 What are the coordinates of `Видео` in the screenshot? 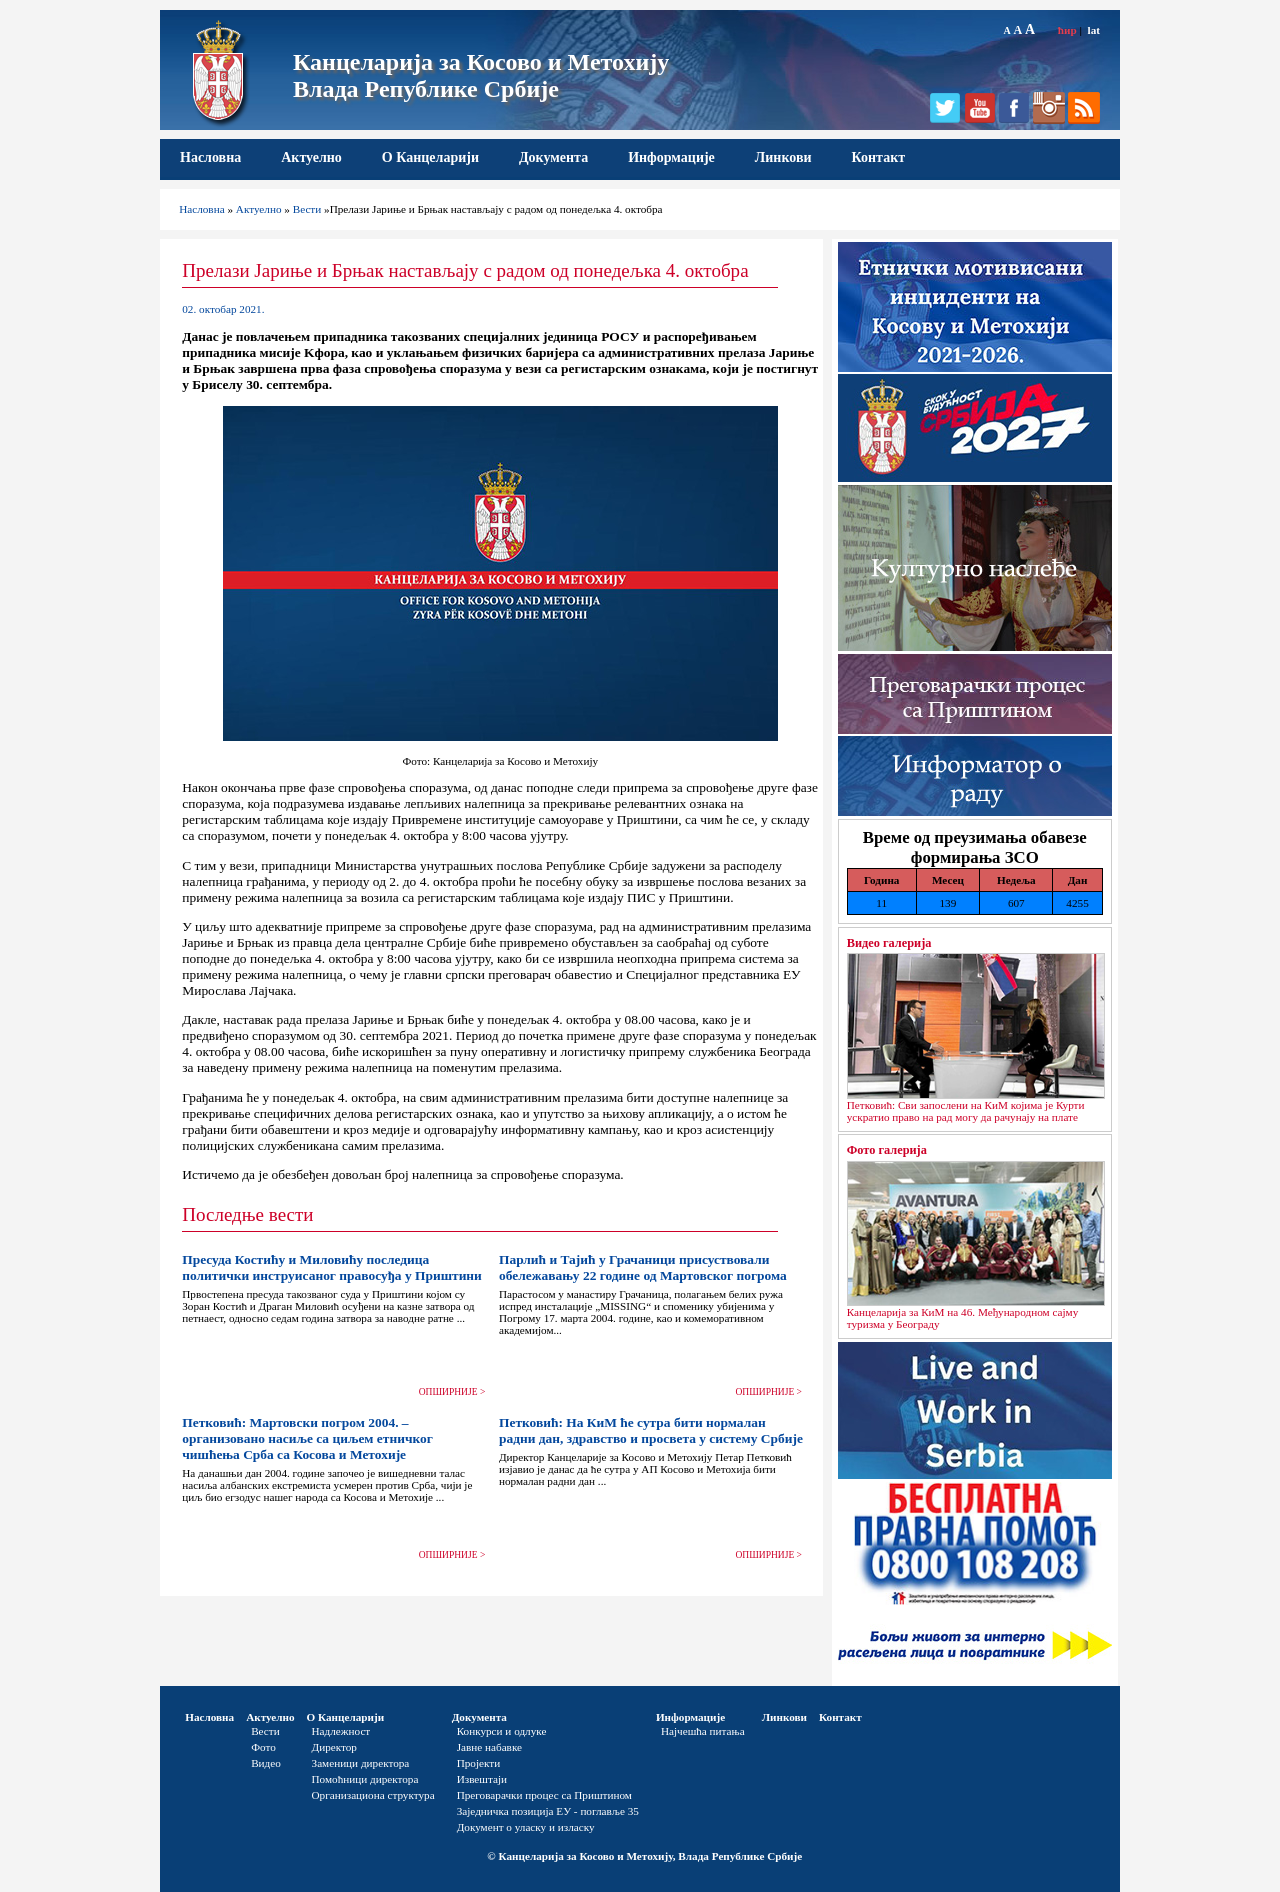 It's located at (266, 1763).